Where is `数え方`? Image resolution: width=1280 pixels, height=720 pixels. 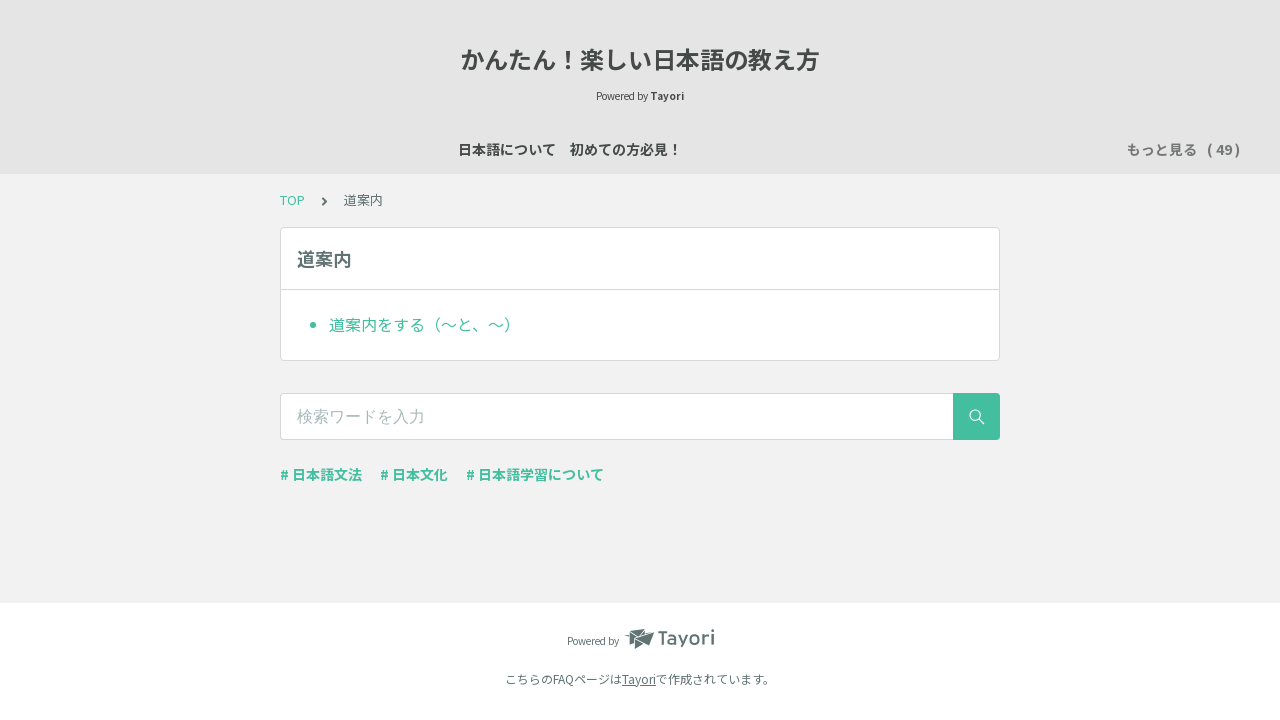 数え方 is located at coordinates (703, 149).